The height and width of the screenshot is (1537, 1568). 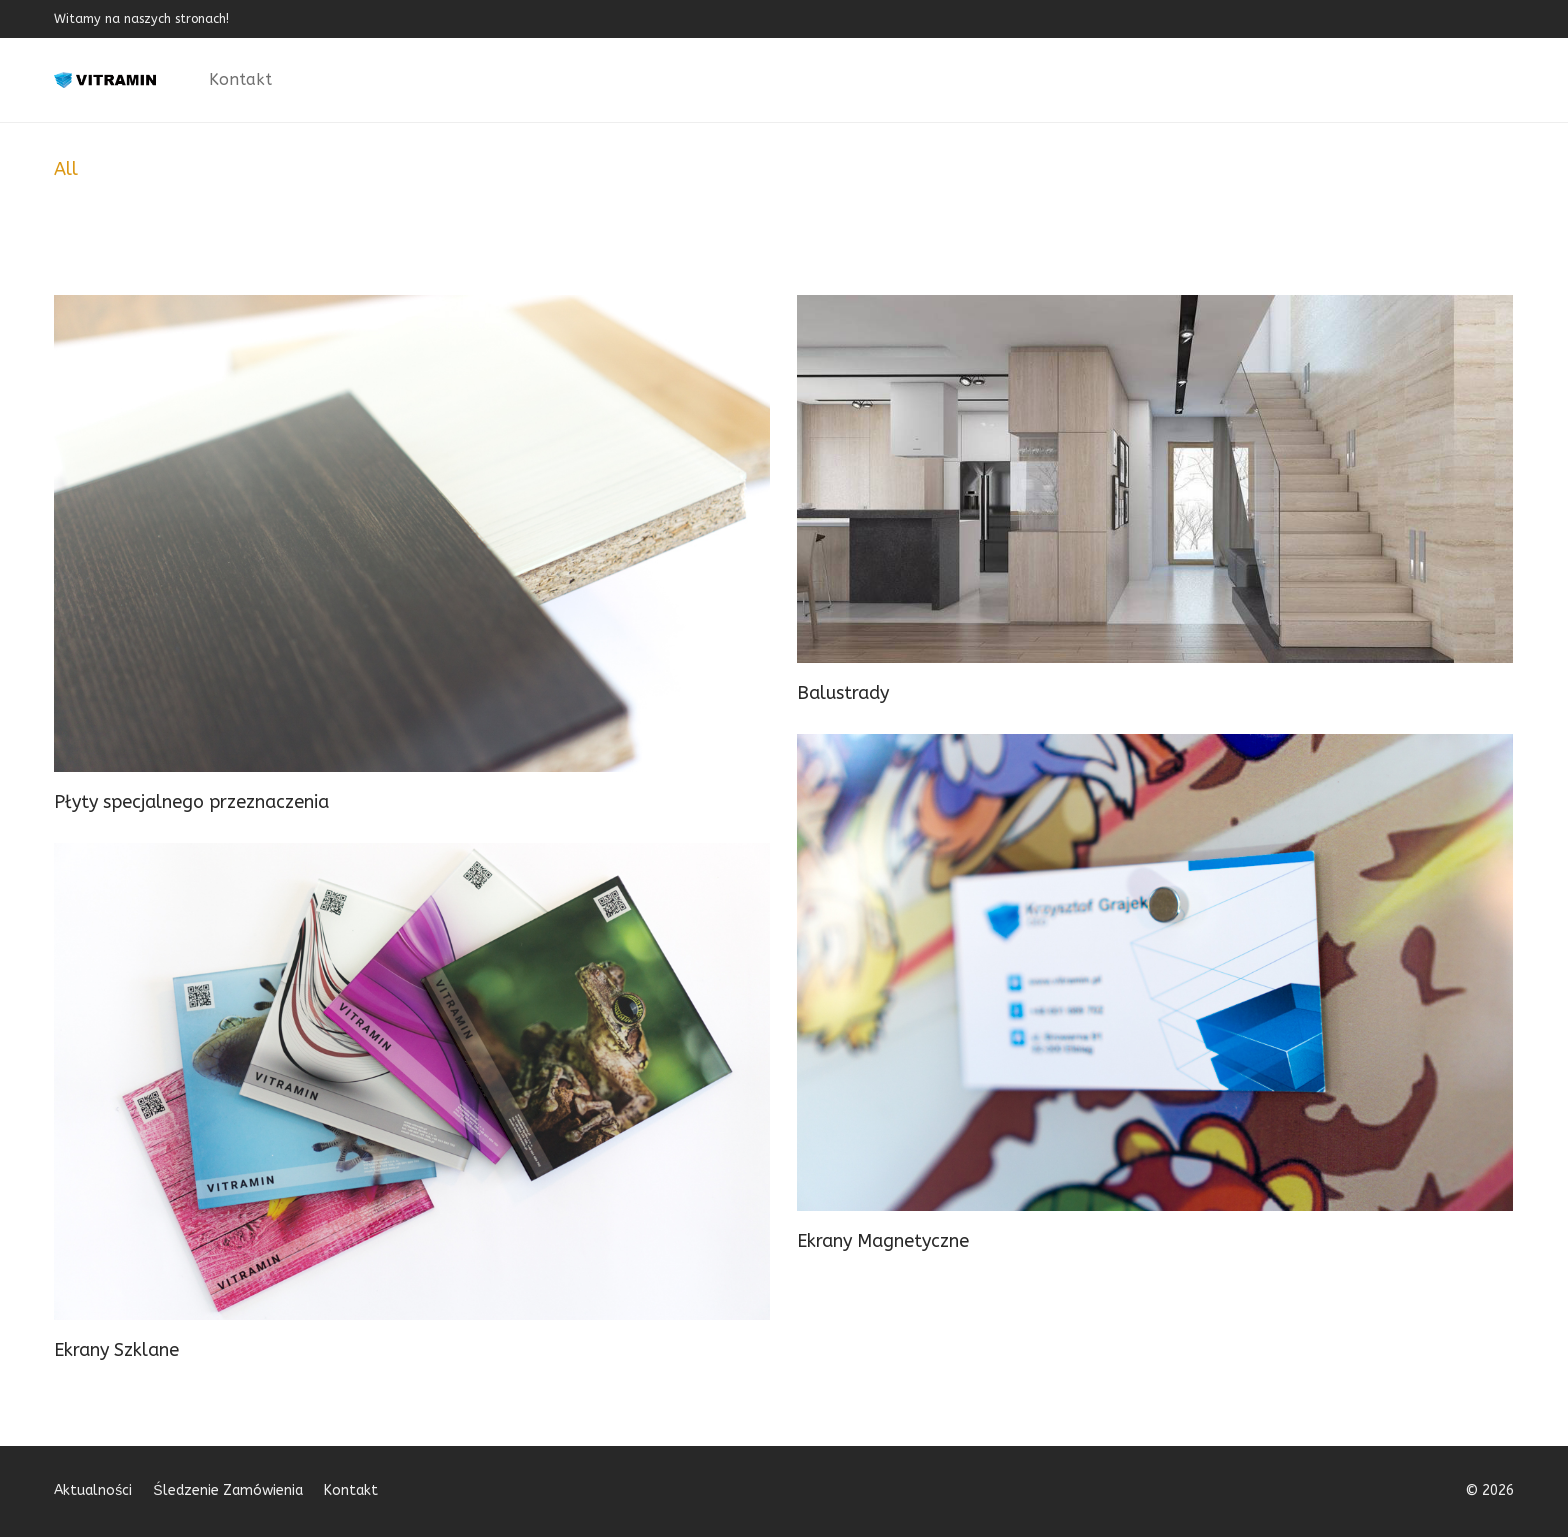 I want to click on Kontakt, so click(x=240, y=79).